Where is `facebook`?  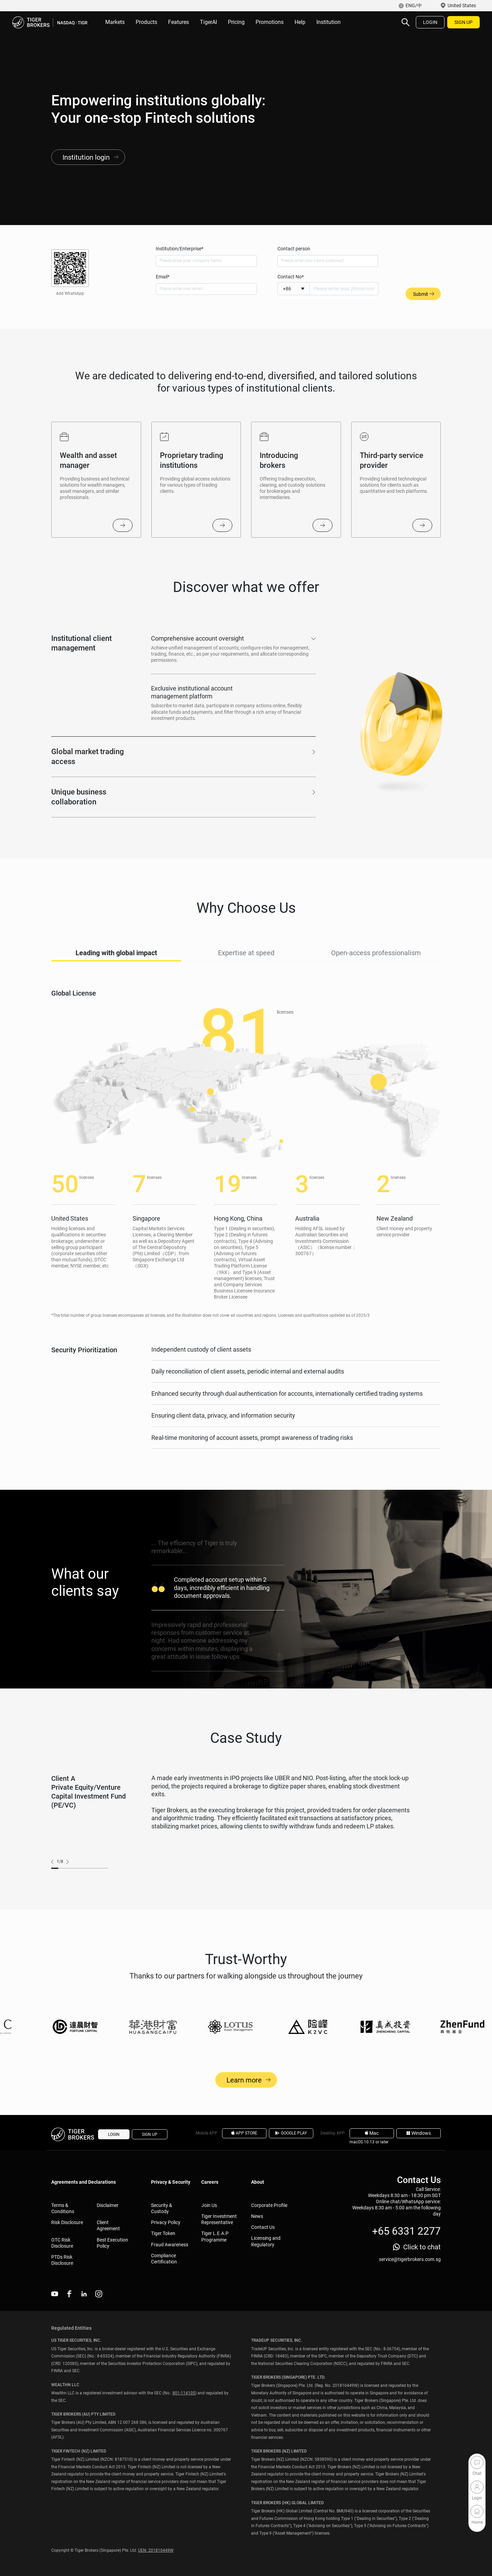 facebook is located at coordinates (69, 2293).